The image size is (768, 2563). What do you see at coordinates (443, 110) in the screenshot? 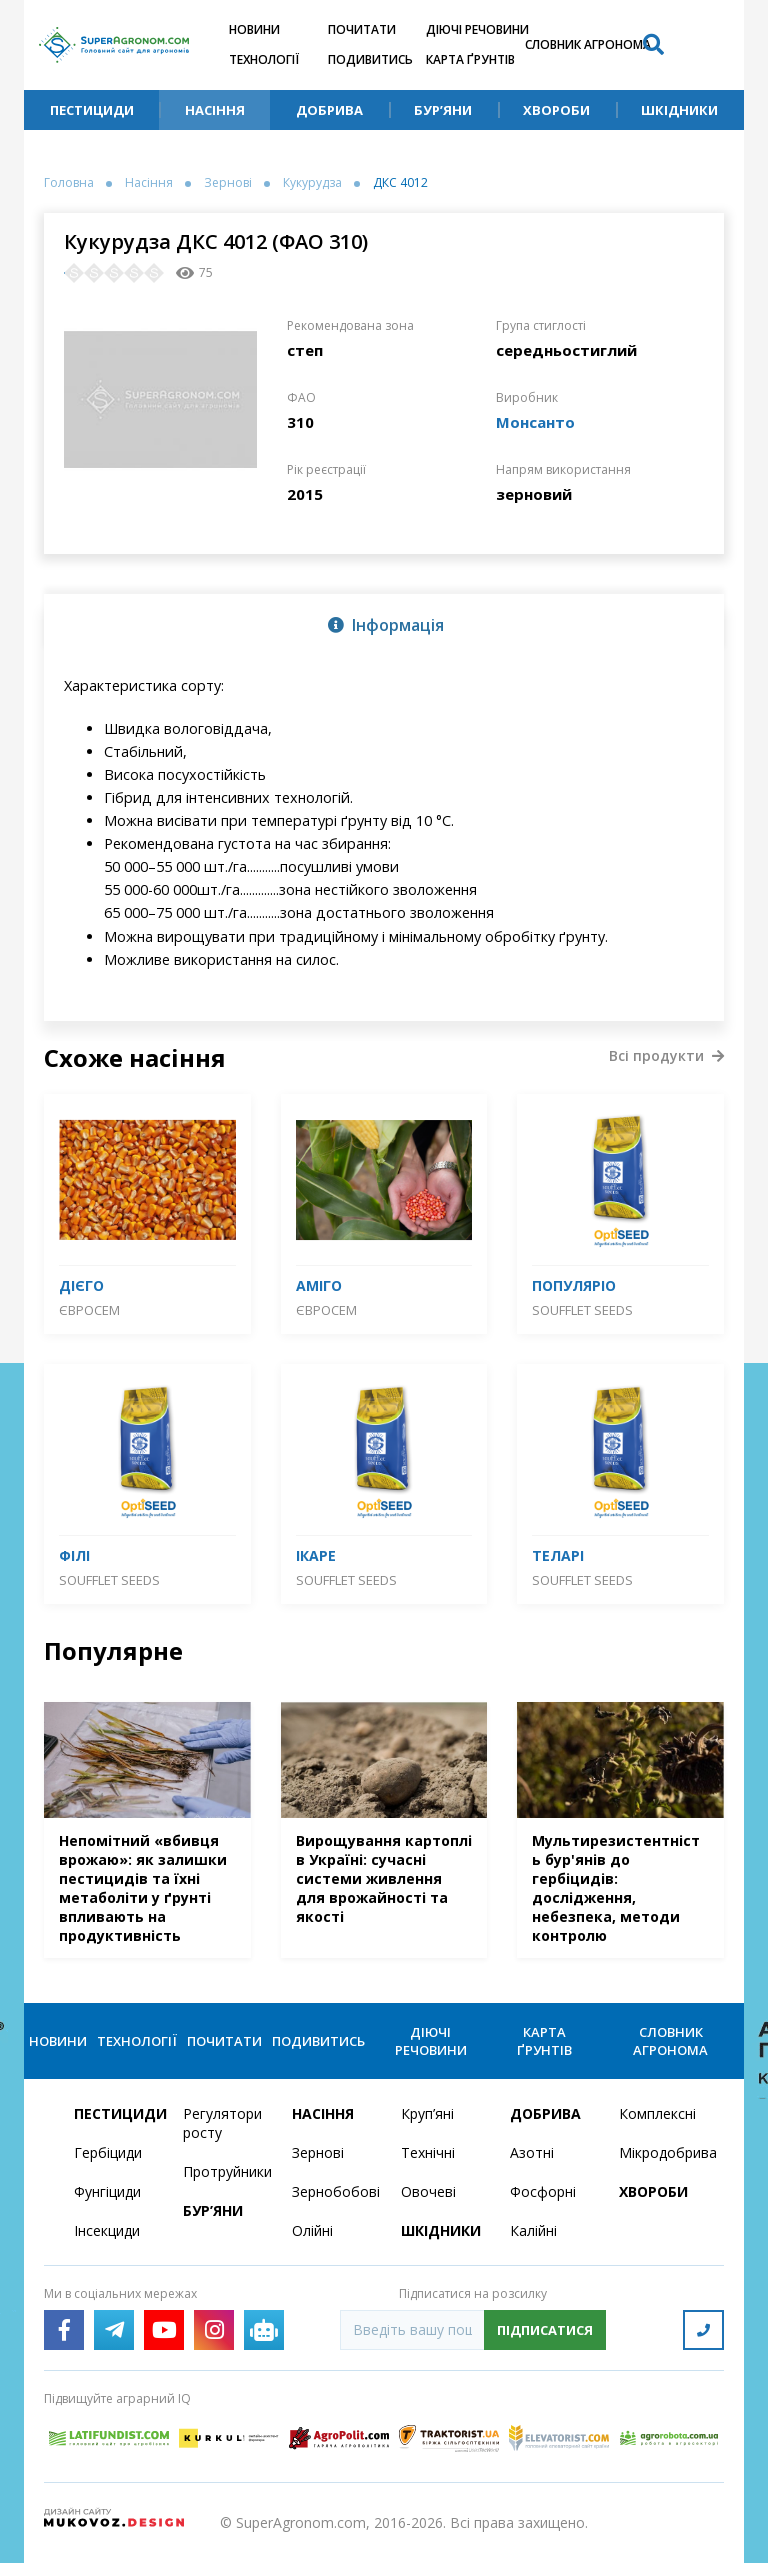
I see `Бур’яни` at bounding box center [443, 110].